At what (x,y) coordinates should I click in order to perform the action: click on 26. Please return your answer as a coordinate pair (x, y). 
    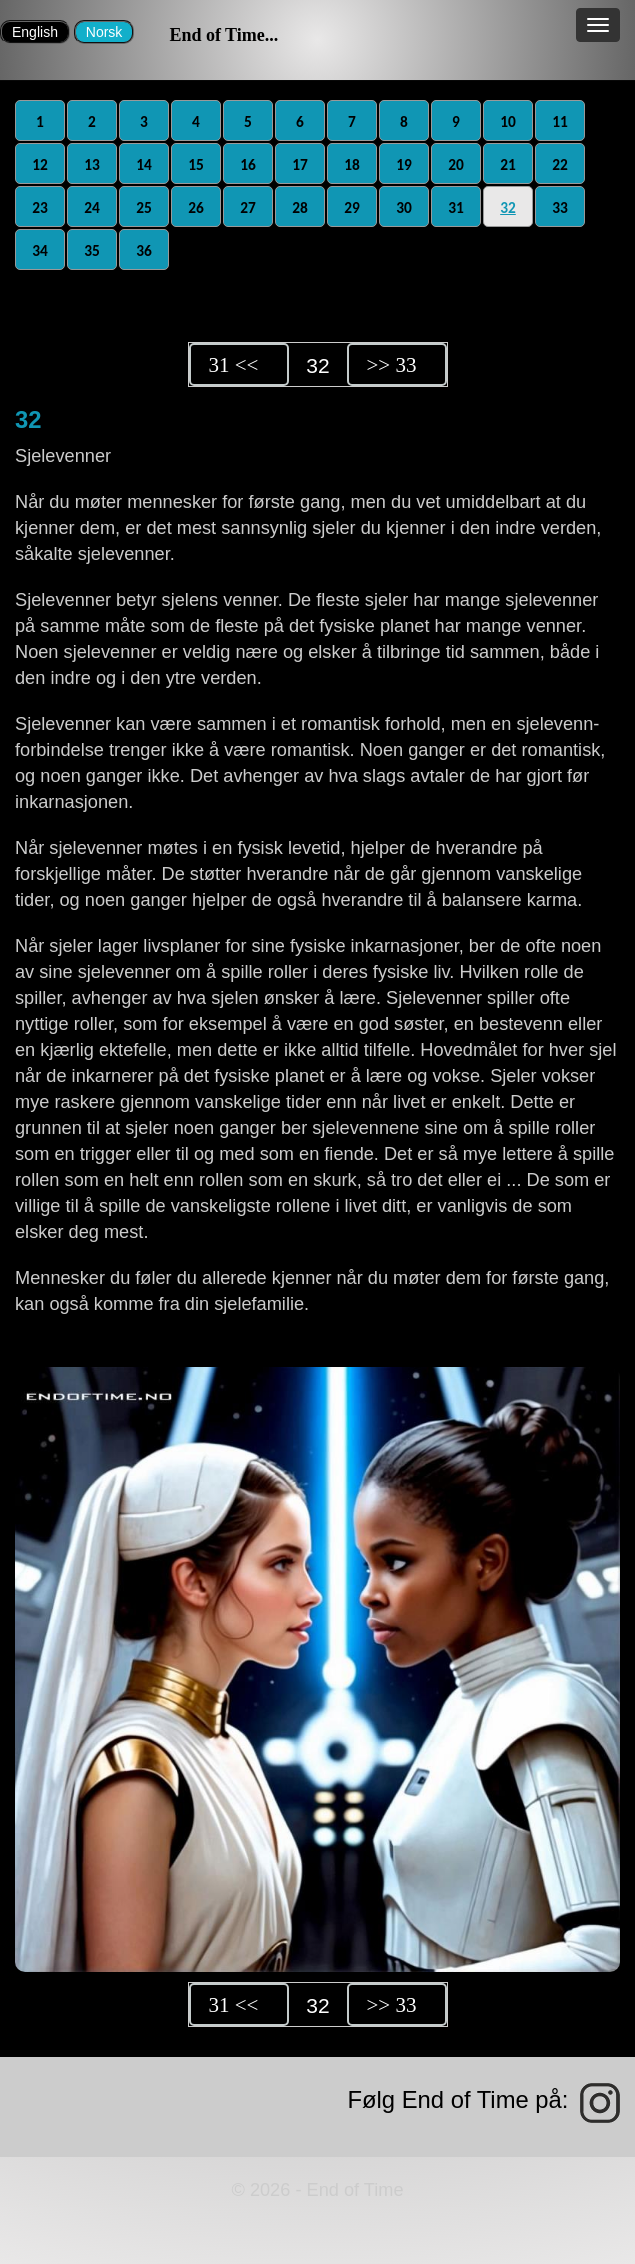
    Looking at the image, I should click on (196, 207).